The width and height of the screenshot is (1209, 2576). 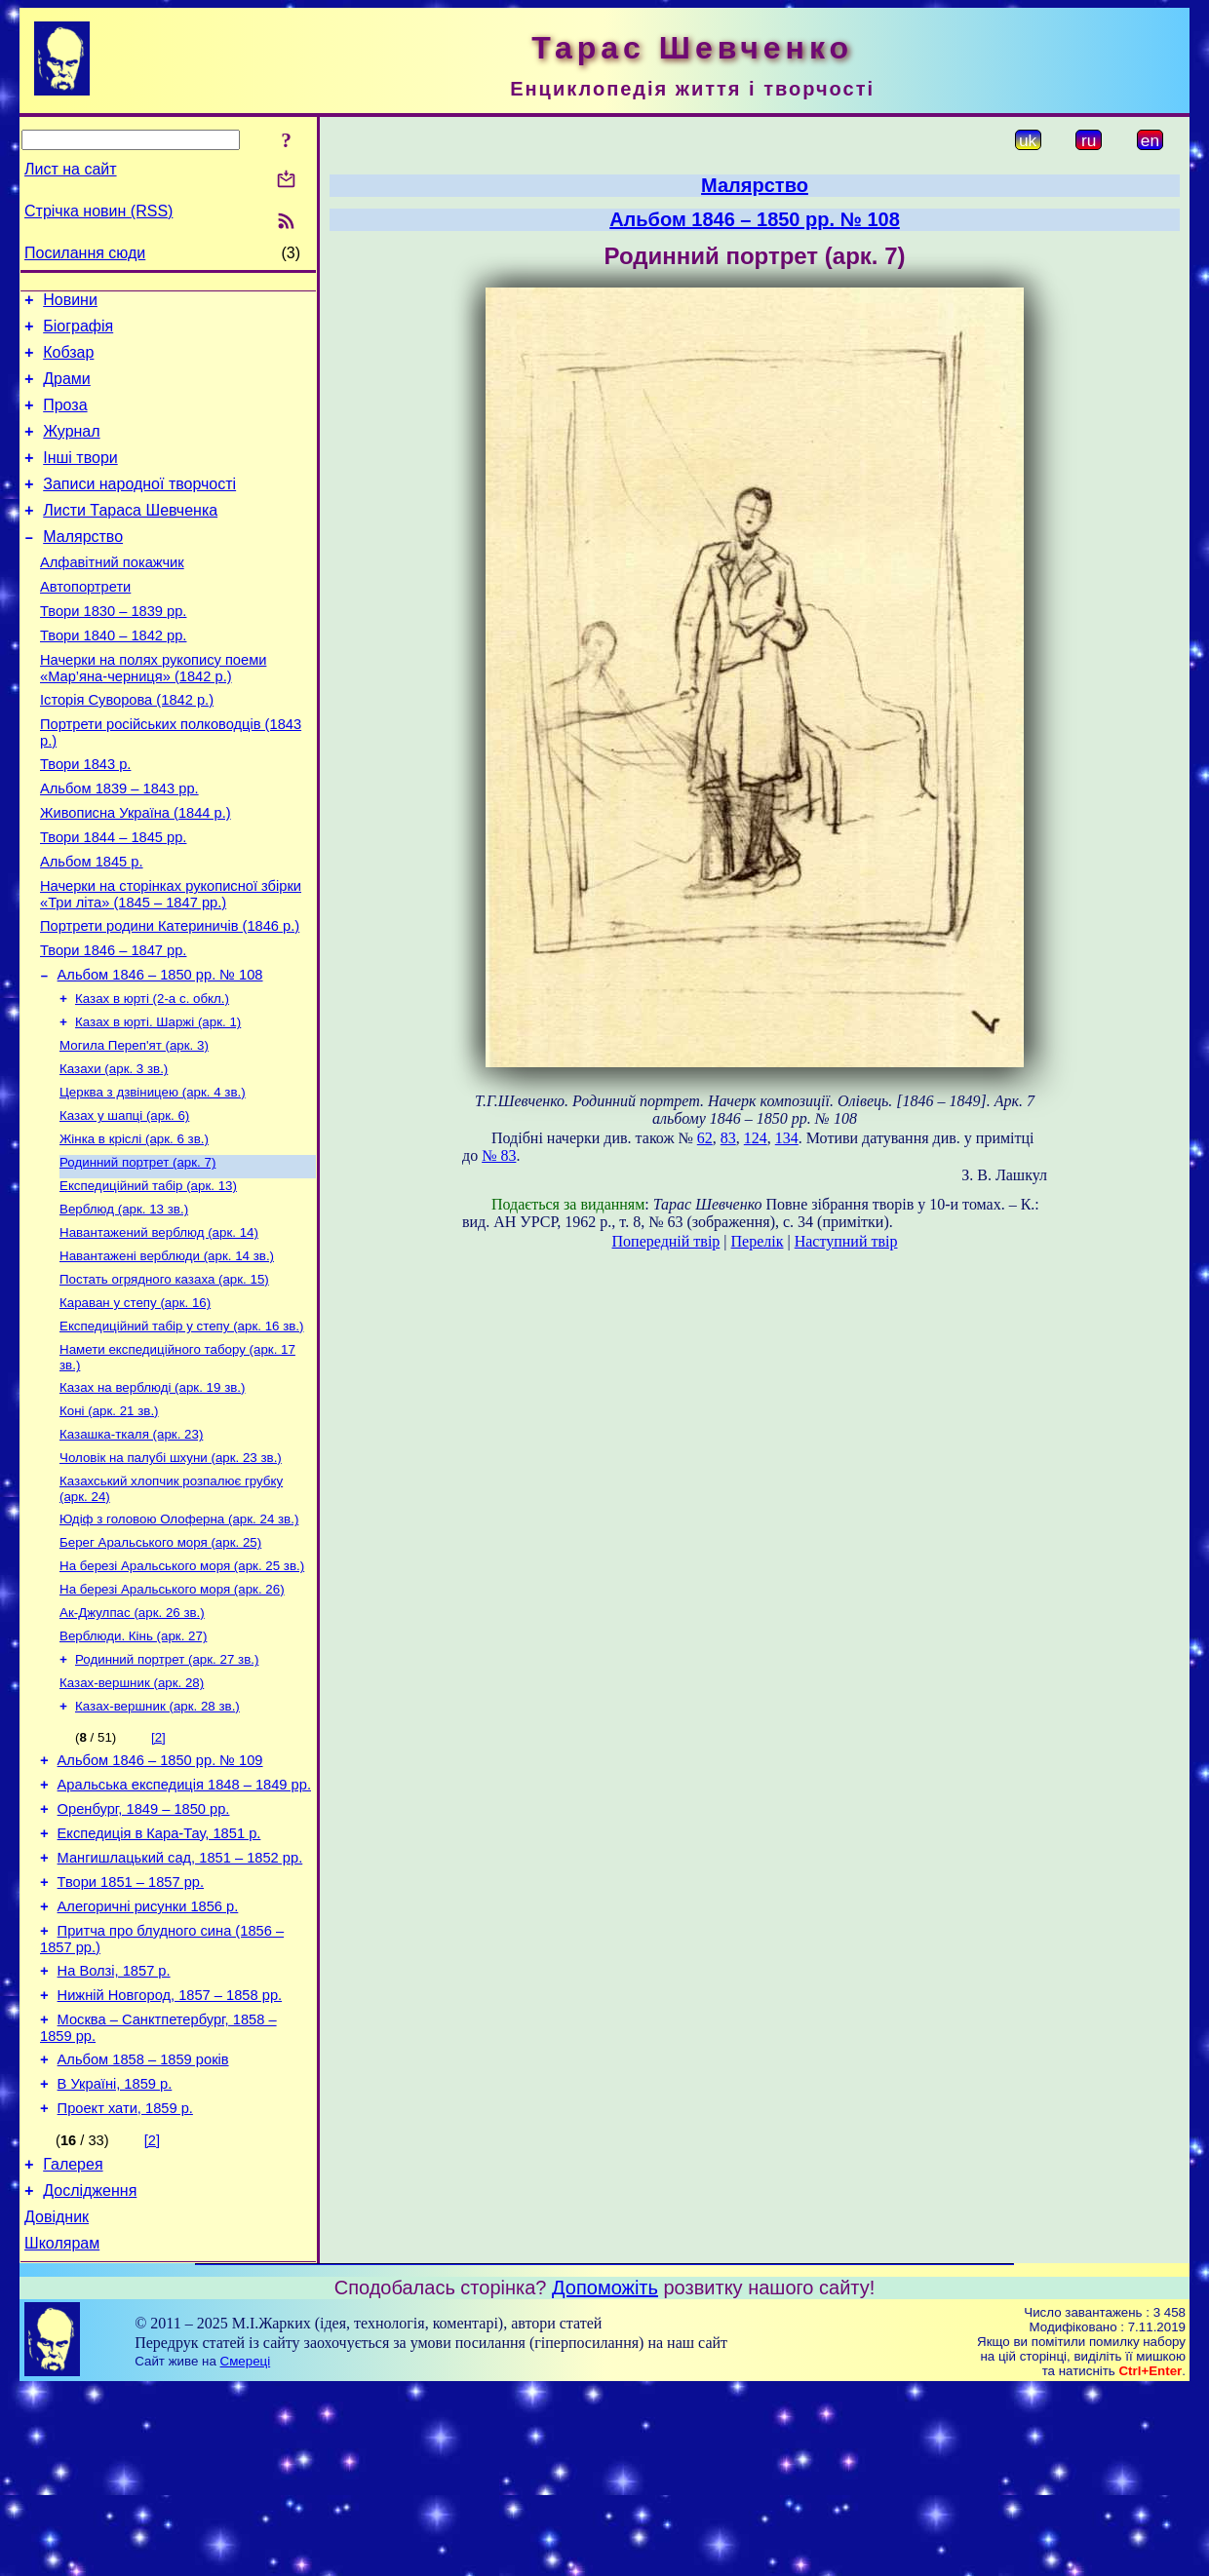 What do you see at coordinates (170, 1572) in the screenshot?
I see `Чоловік на палубі шхуни (арк. 23 зв.)` at bounding box center [170, 1572].